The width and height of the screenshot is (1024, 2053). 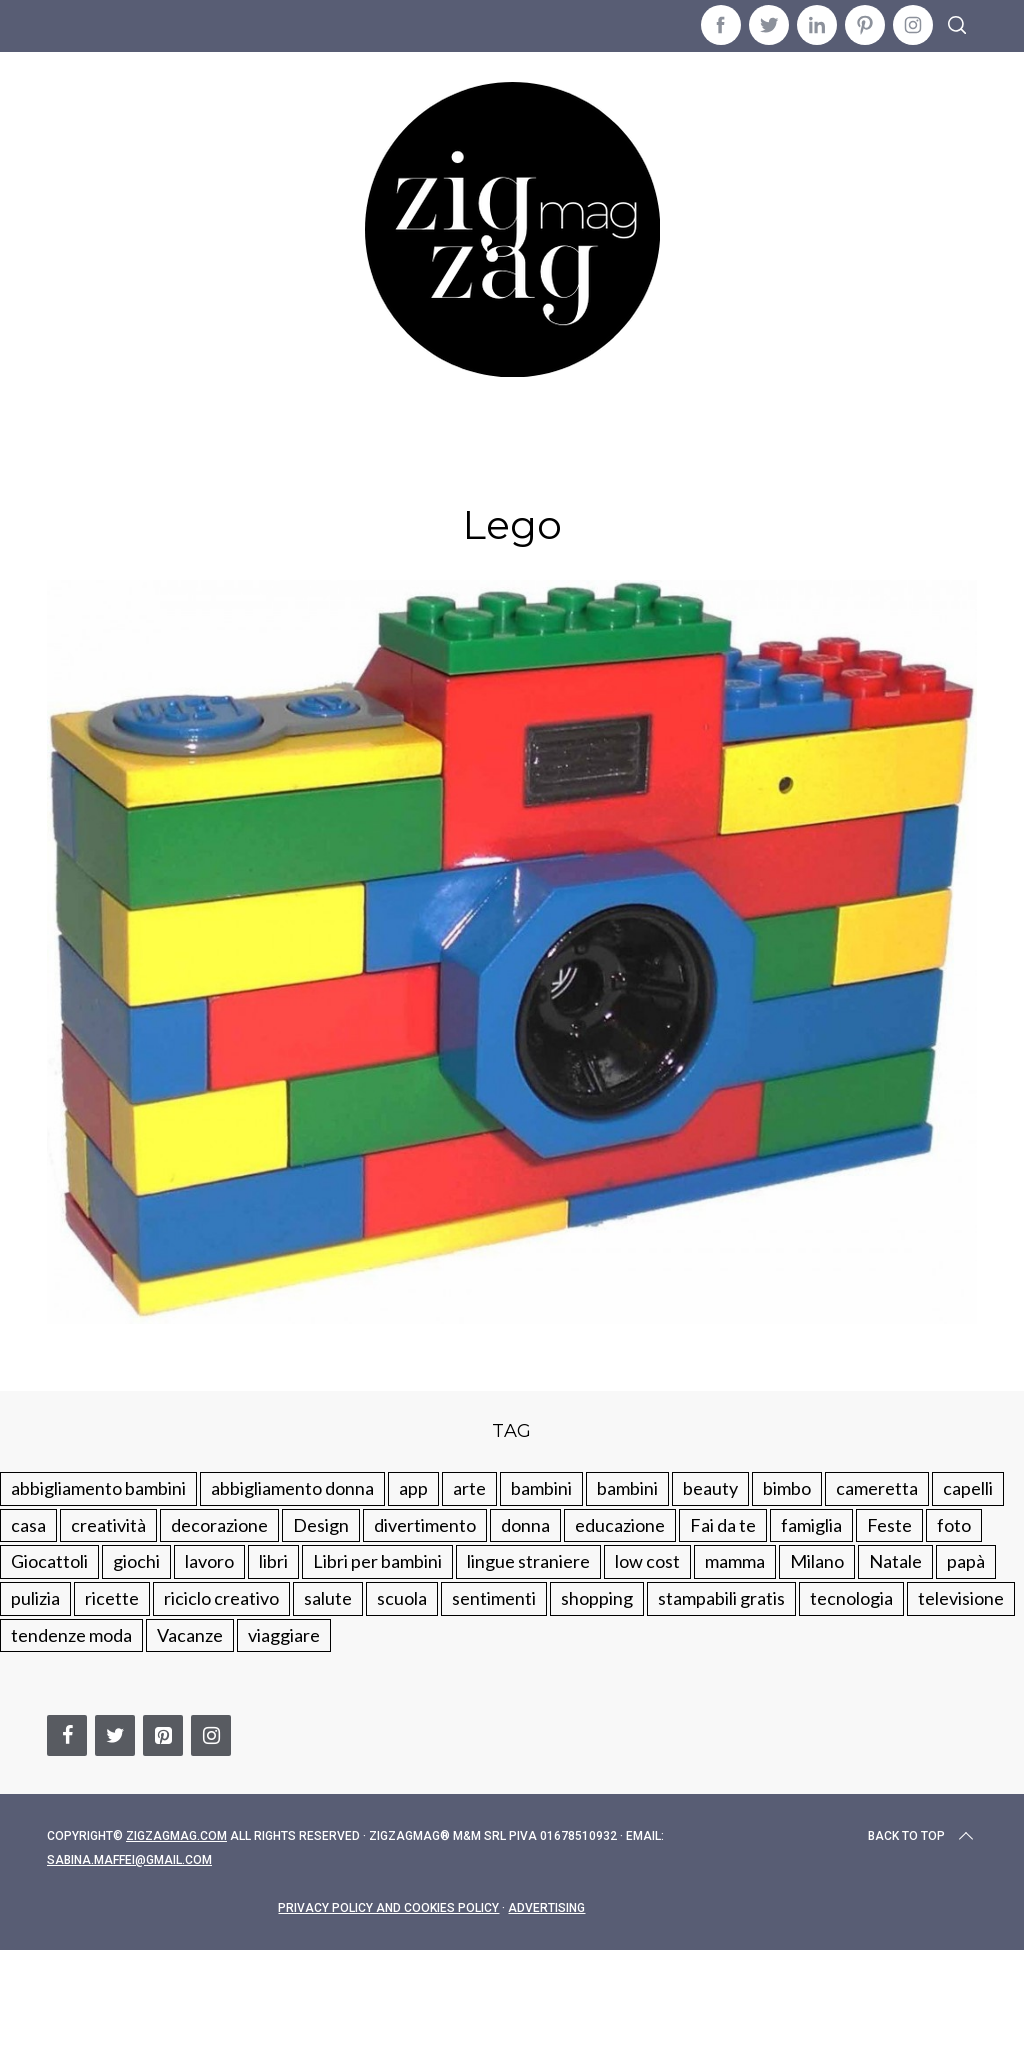 What do you see at coordinates (723, 1525) in the screenshot?
I see `Fai da te [Fai da te (321 elementi)]` at bounding box center [723, 1525].